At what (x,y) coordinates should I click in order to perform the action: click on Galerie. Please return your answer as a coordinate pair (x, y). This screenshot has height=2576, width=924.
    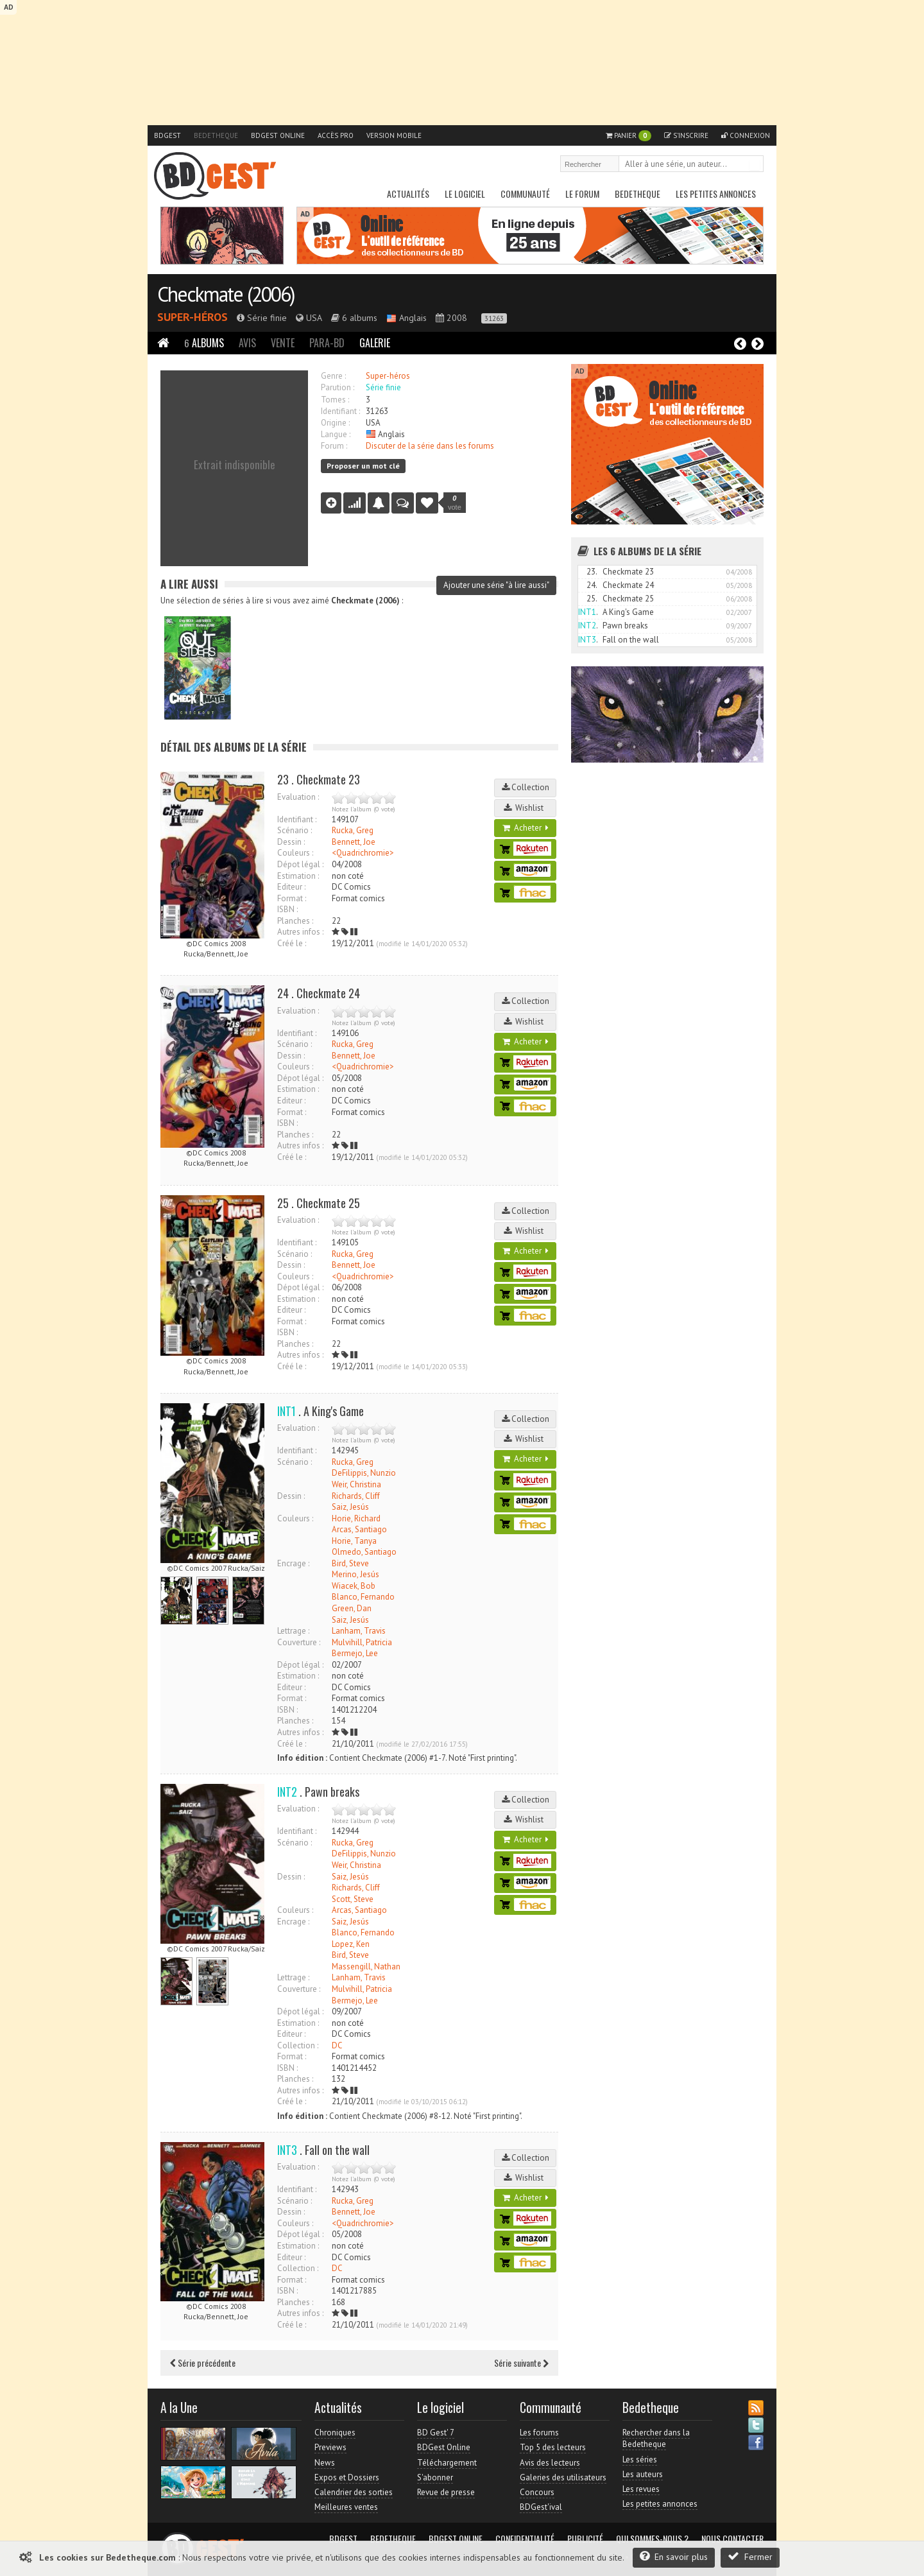
    Looking at the image, I should click on (374, 342).